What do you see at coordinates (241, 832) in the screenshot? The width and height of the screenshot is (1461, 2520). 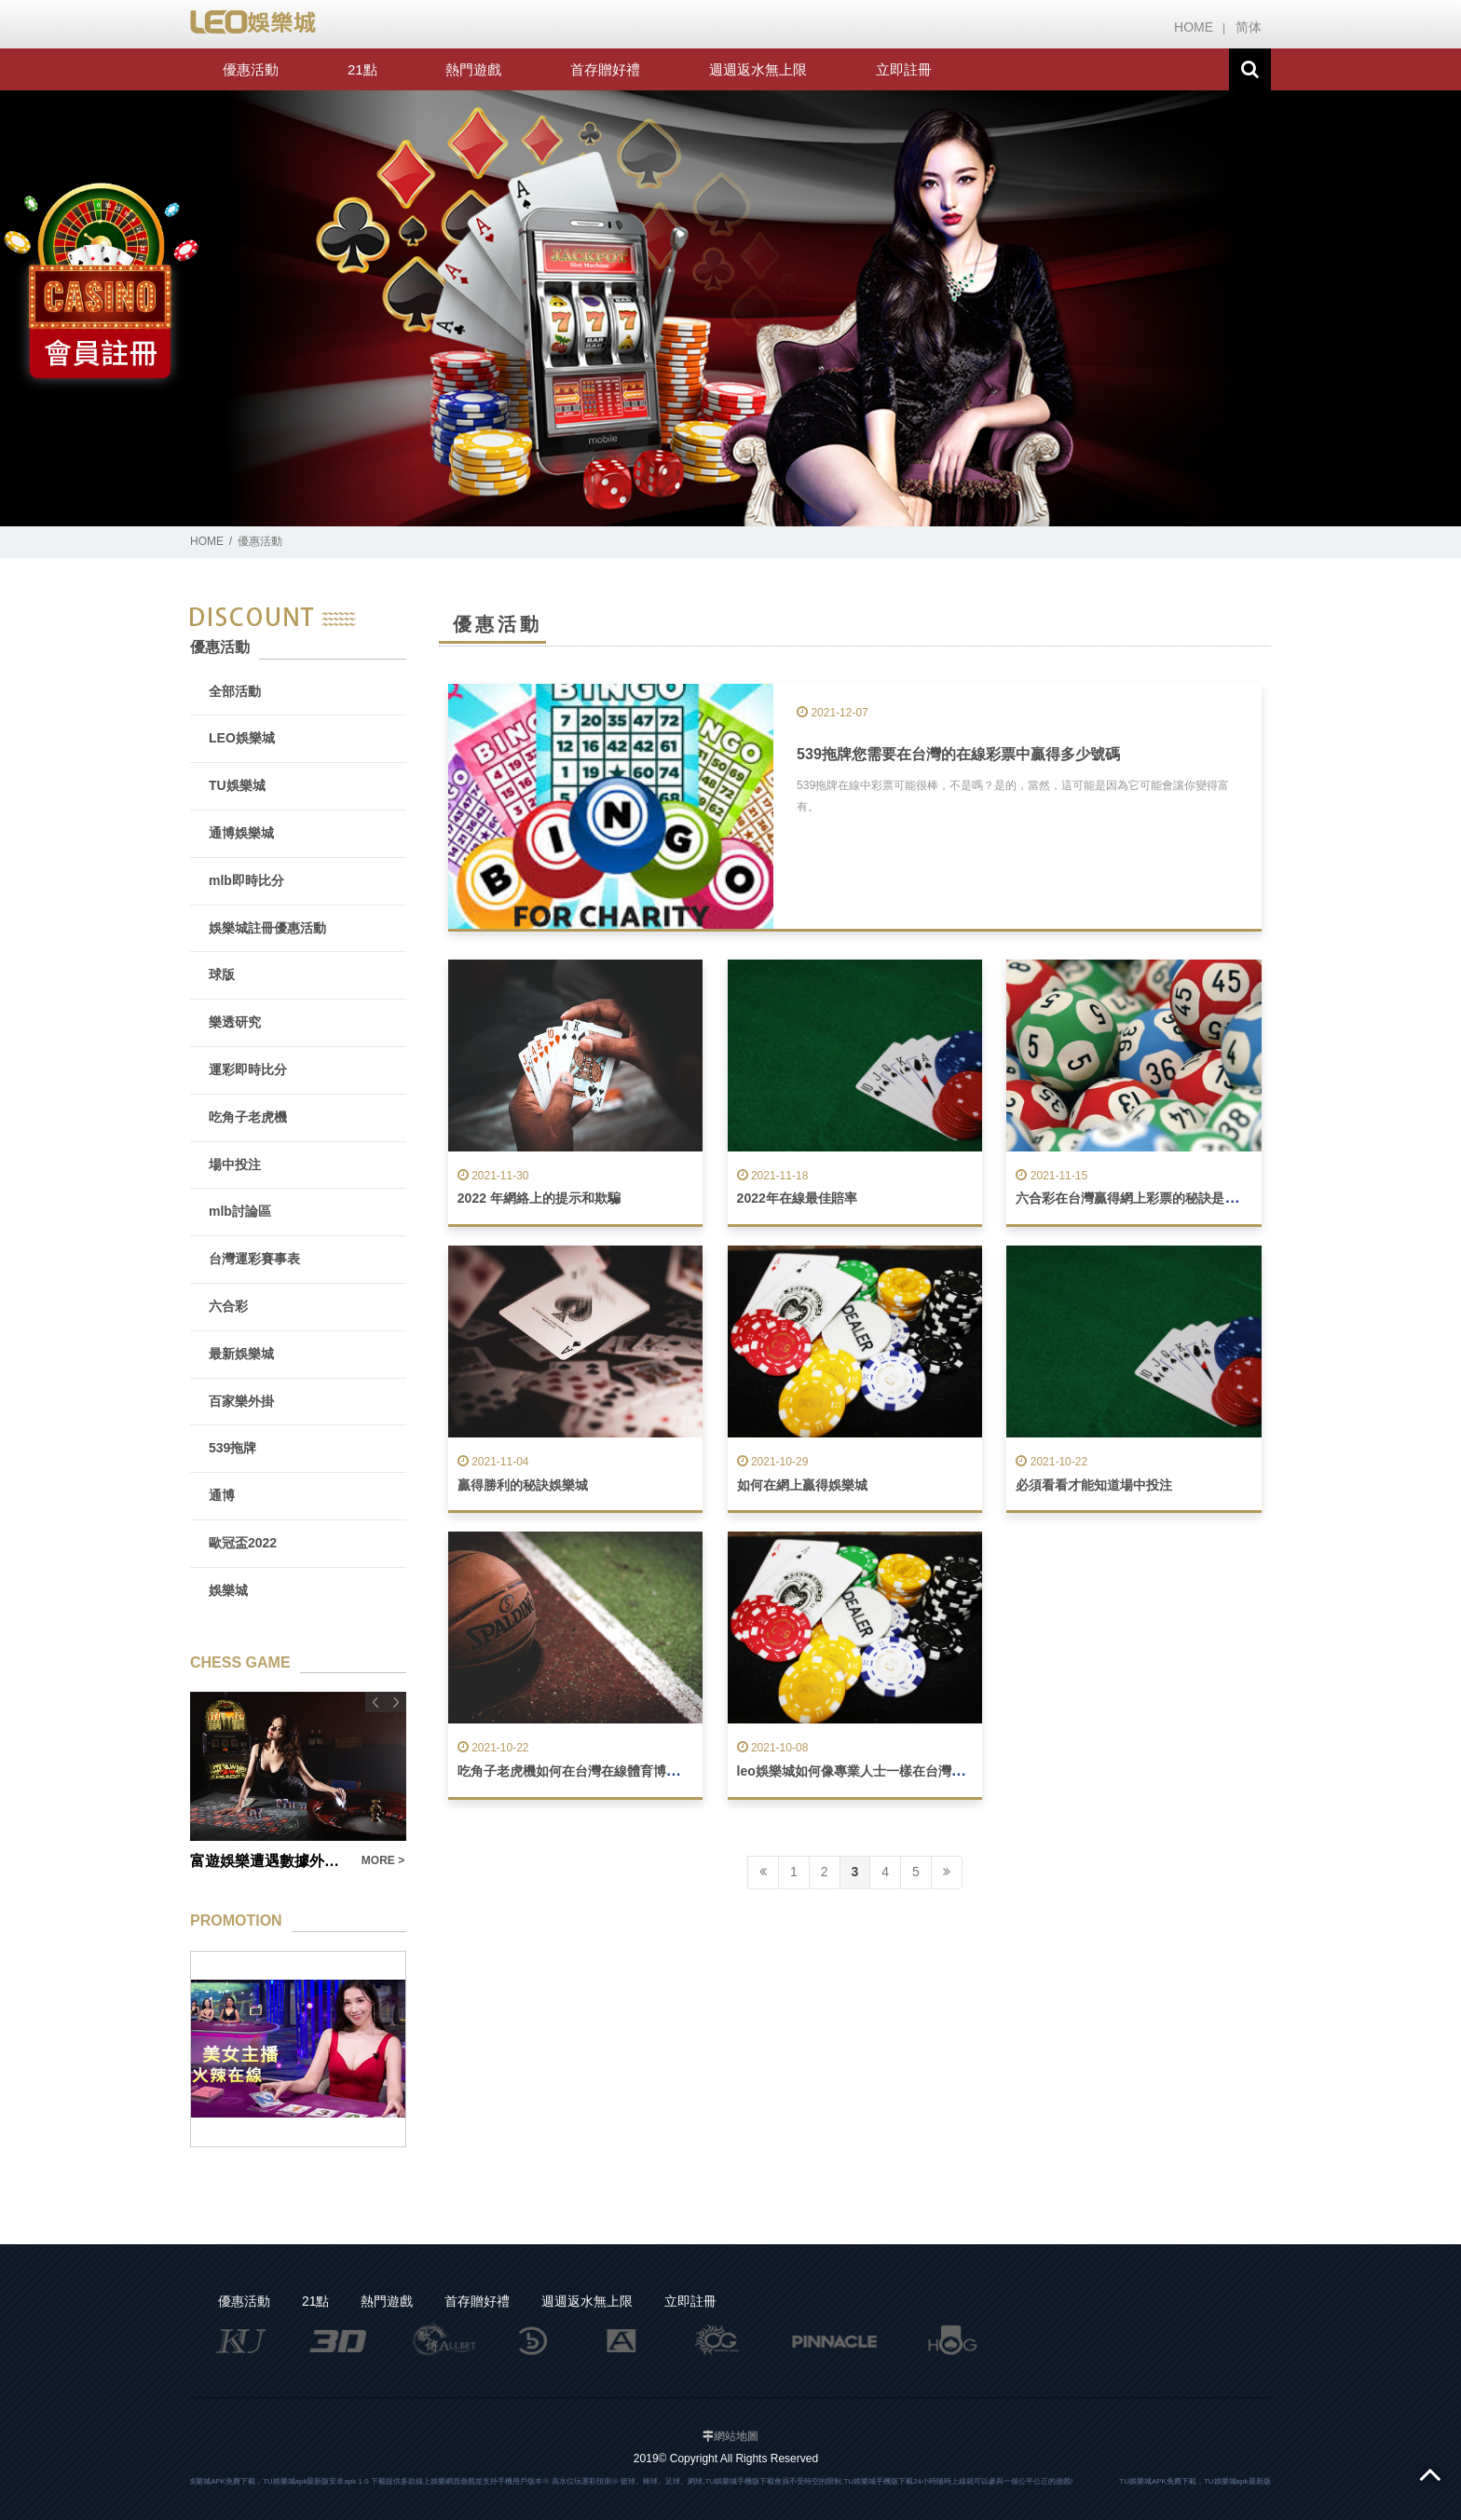 I see `通博娛樂城` at bounding box center [241, 832].